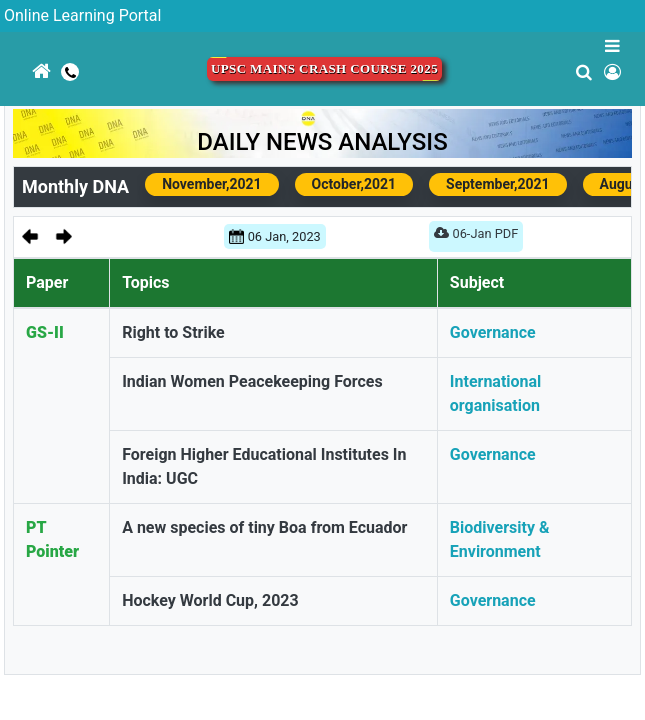 This screenshot has width=645, height=720. What do you see at coordinates (264, 527) in the screenshot?
I see `A new species of tiny Boa from Ecuador` at bounding box center [264, 527].